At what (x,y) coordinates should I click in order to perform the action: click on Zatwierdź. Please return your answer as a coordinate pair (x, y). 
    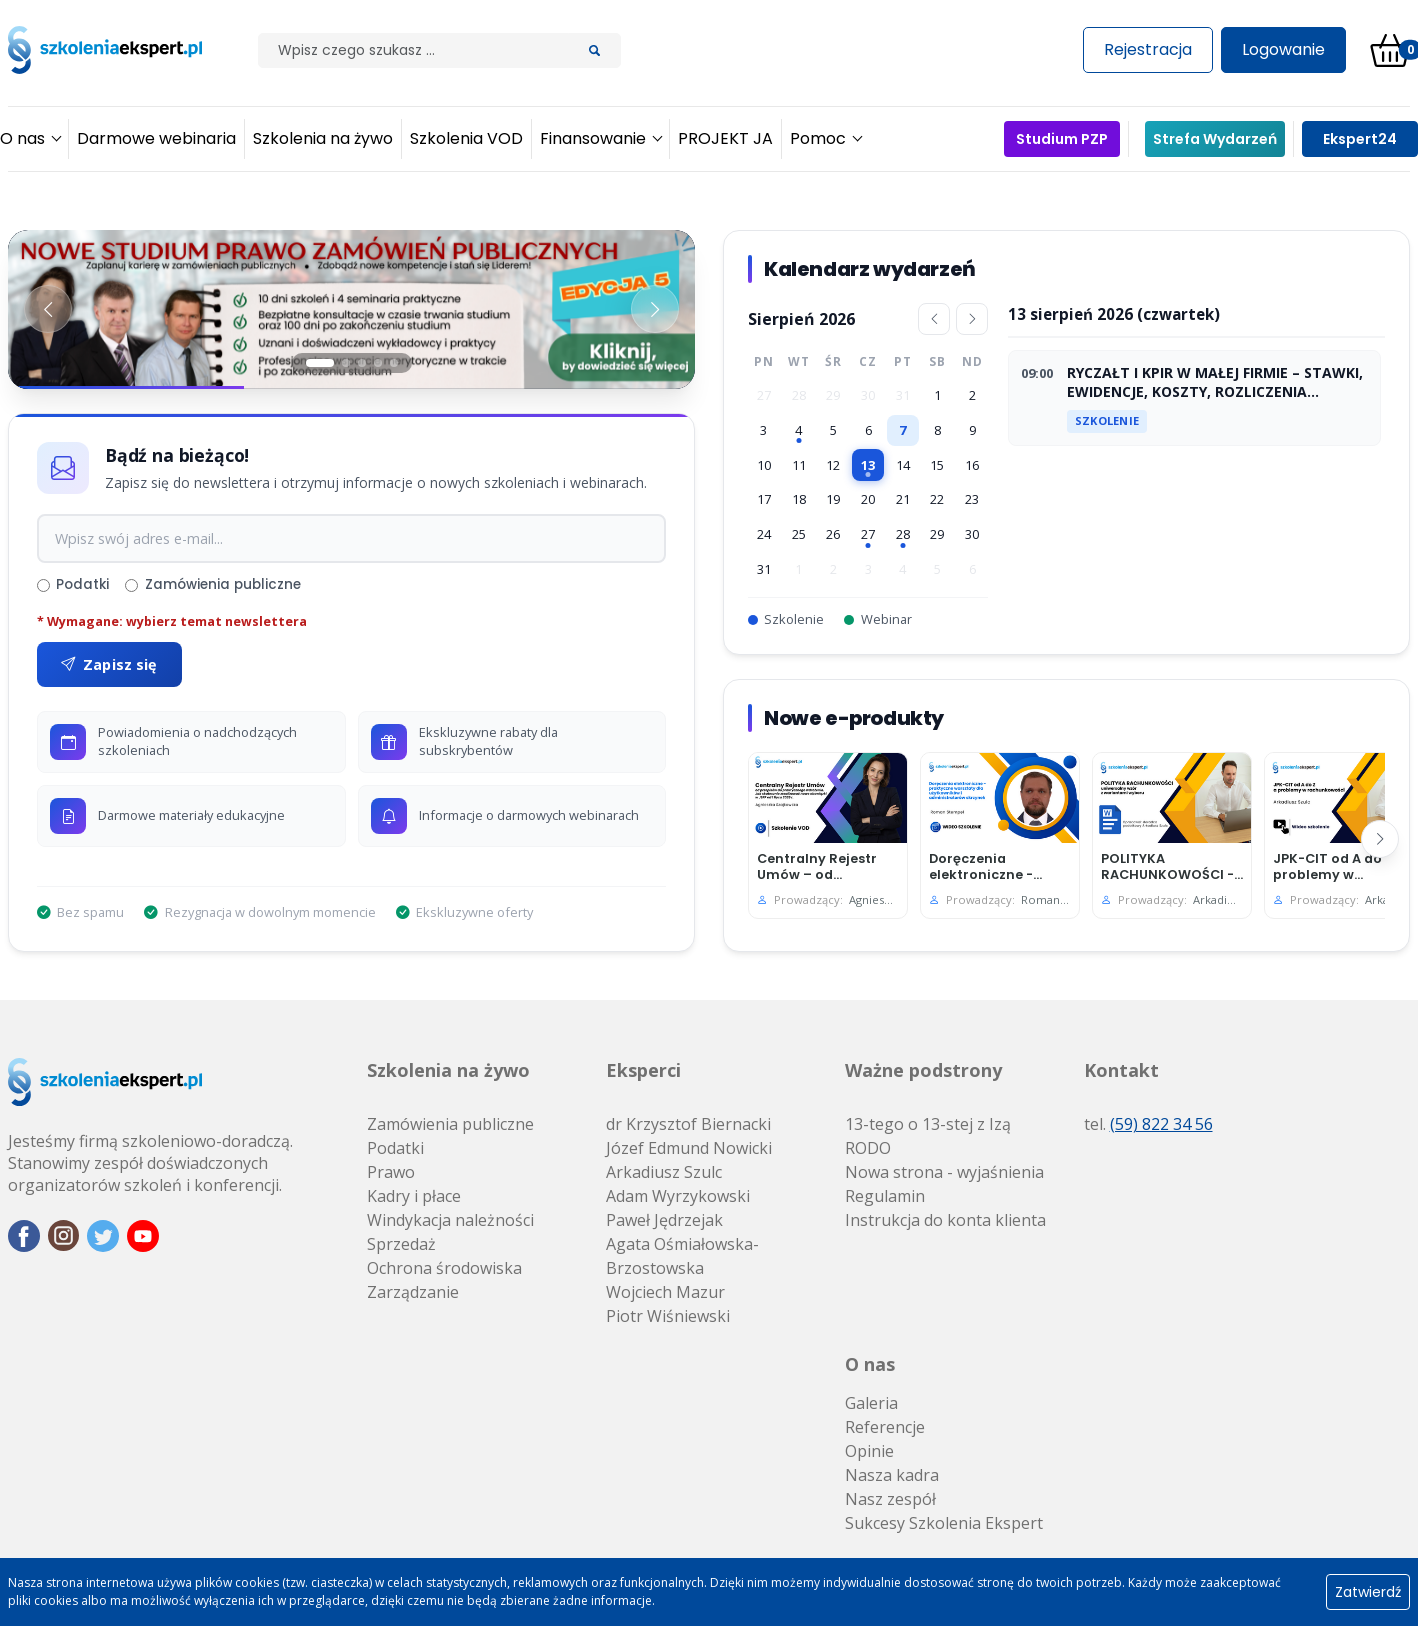
    Looking at the image, I should click on (1368, 1592).